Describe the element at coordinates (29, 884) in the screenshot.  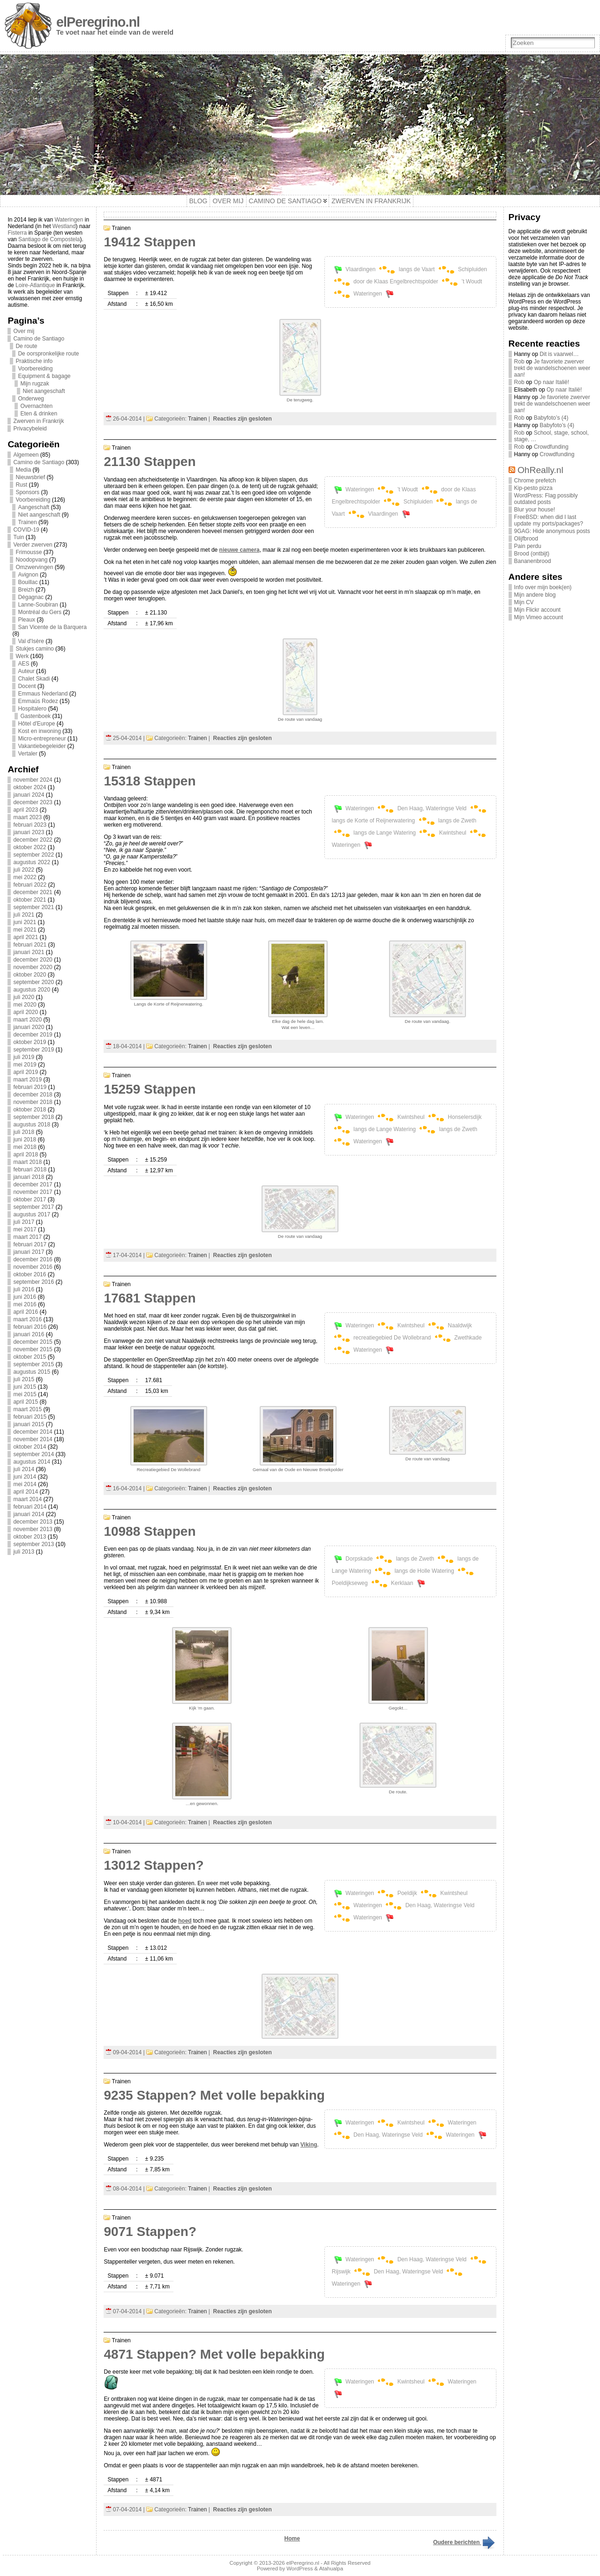
I see `februari 2022` at that location.